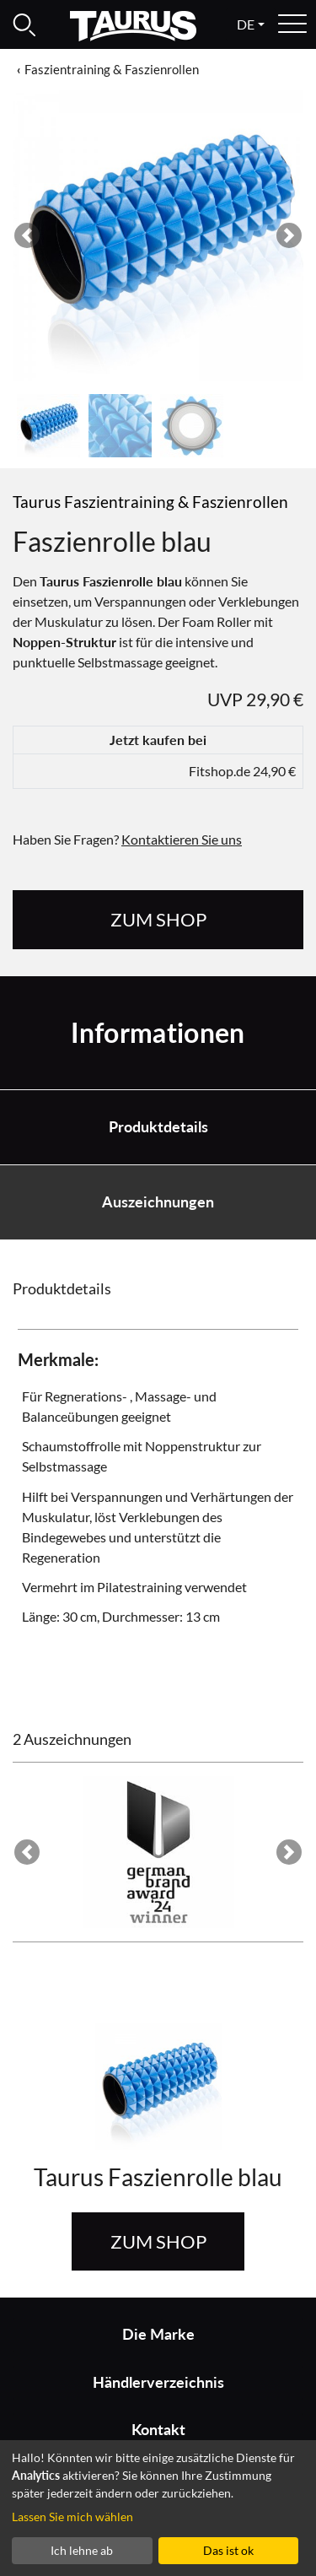 The height and width of the screenshot is (2576, 316). What do you see at coordinates (158, 1127) in the screenshot?
I see `Produktdetails` at bounding box center [158, 1127].